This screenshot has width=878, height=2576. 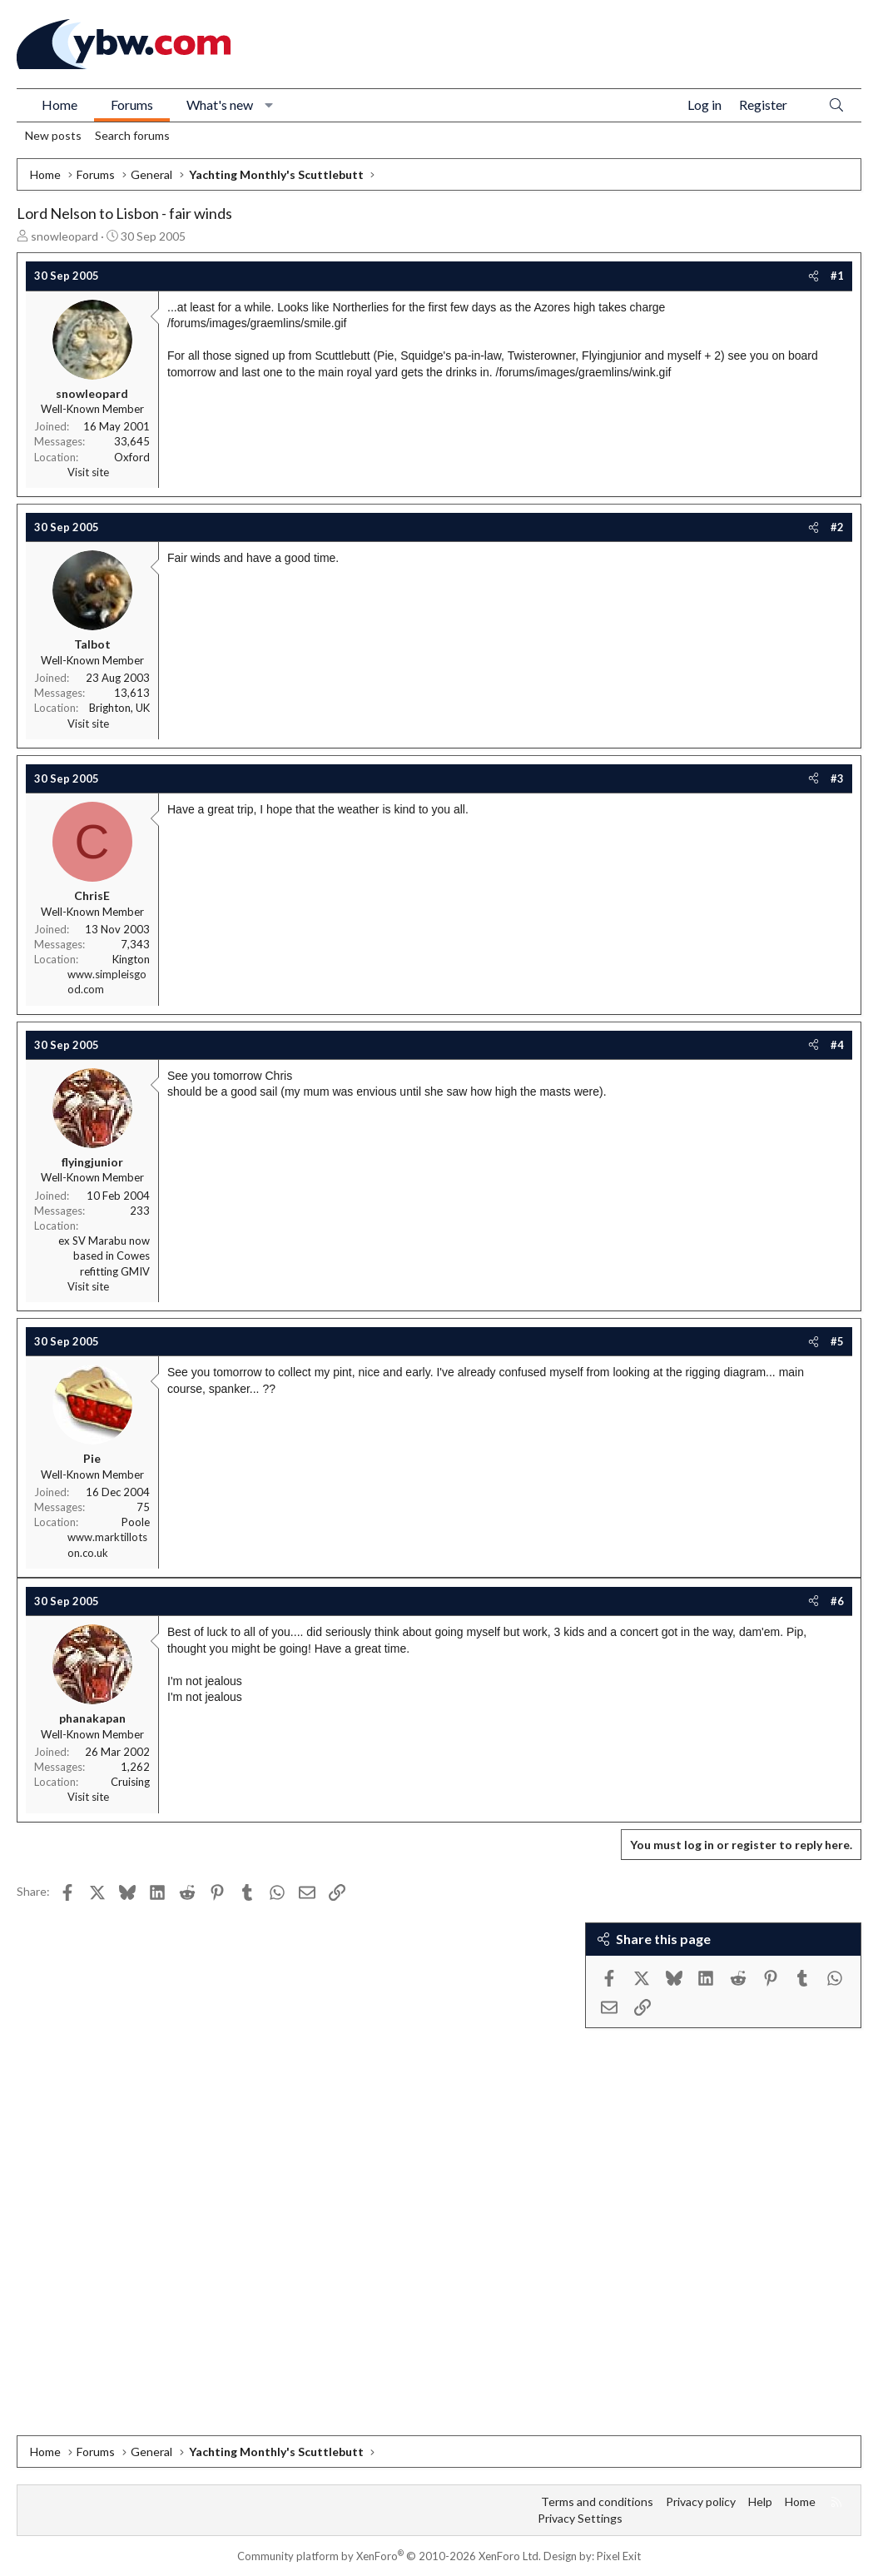 I want to click on Community platform by XenForo, so click(x=389, y=2556).